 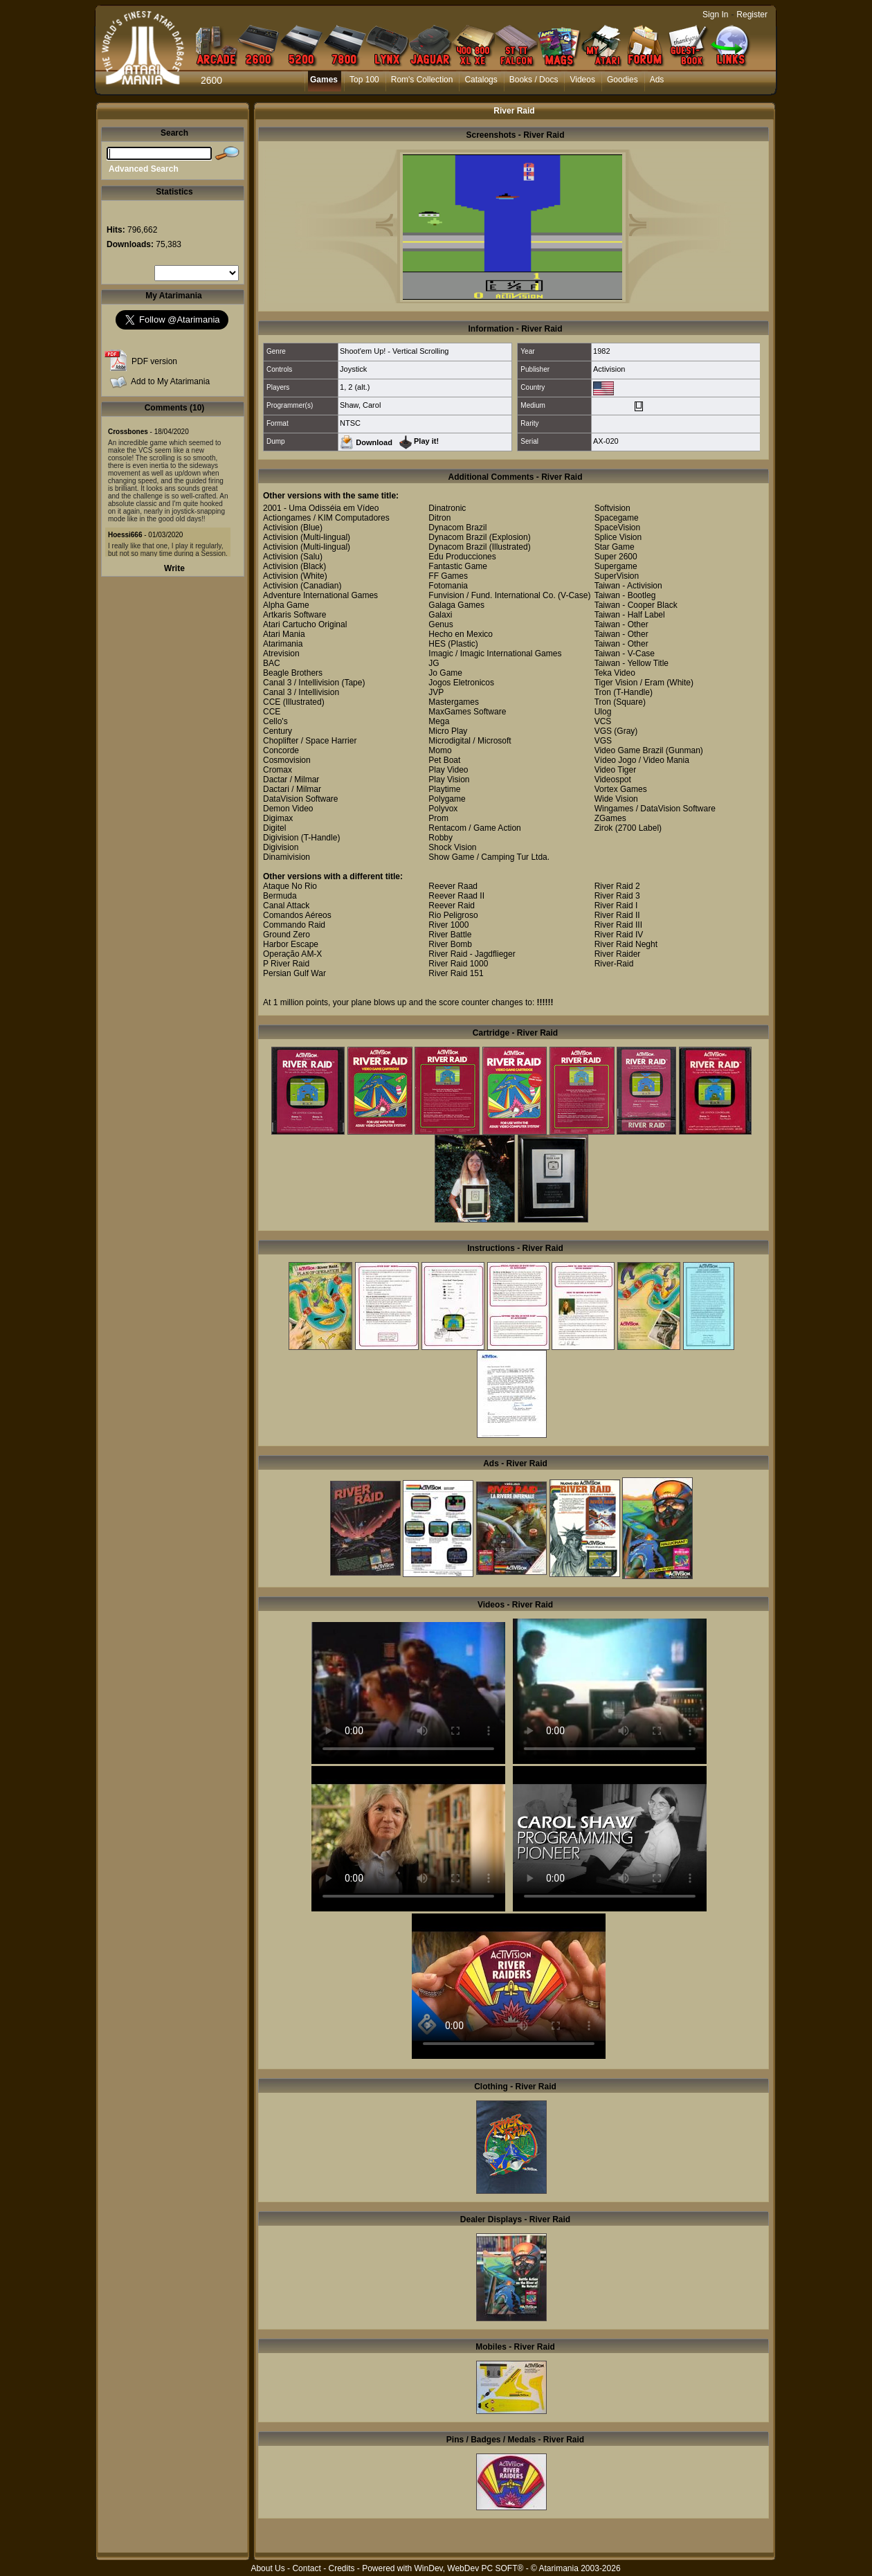 I want to click on Dactar / Milmar, so click(x=291, y=779).